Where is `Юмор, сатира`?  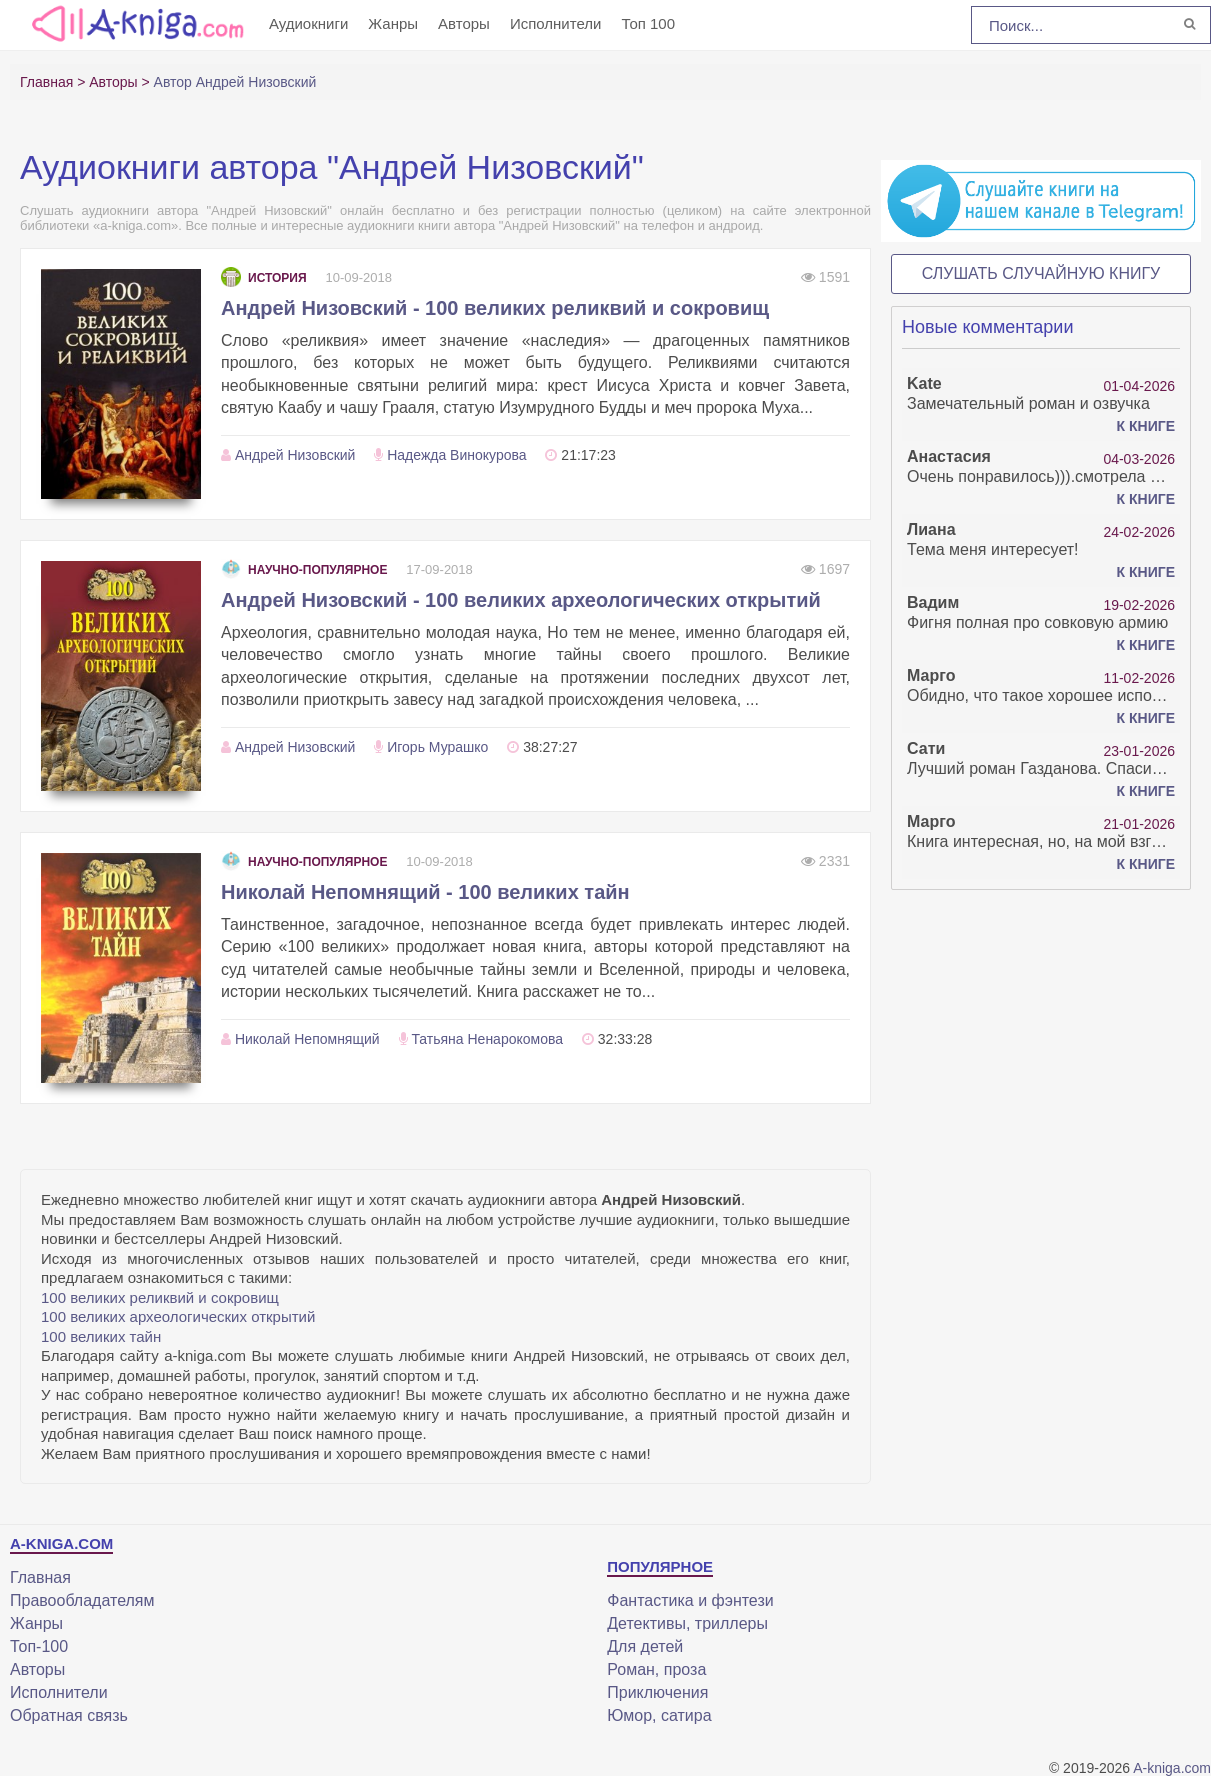
Юмор, сатира is located at coordinates (659, 1715).